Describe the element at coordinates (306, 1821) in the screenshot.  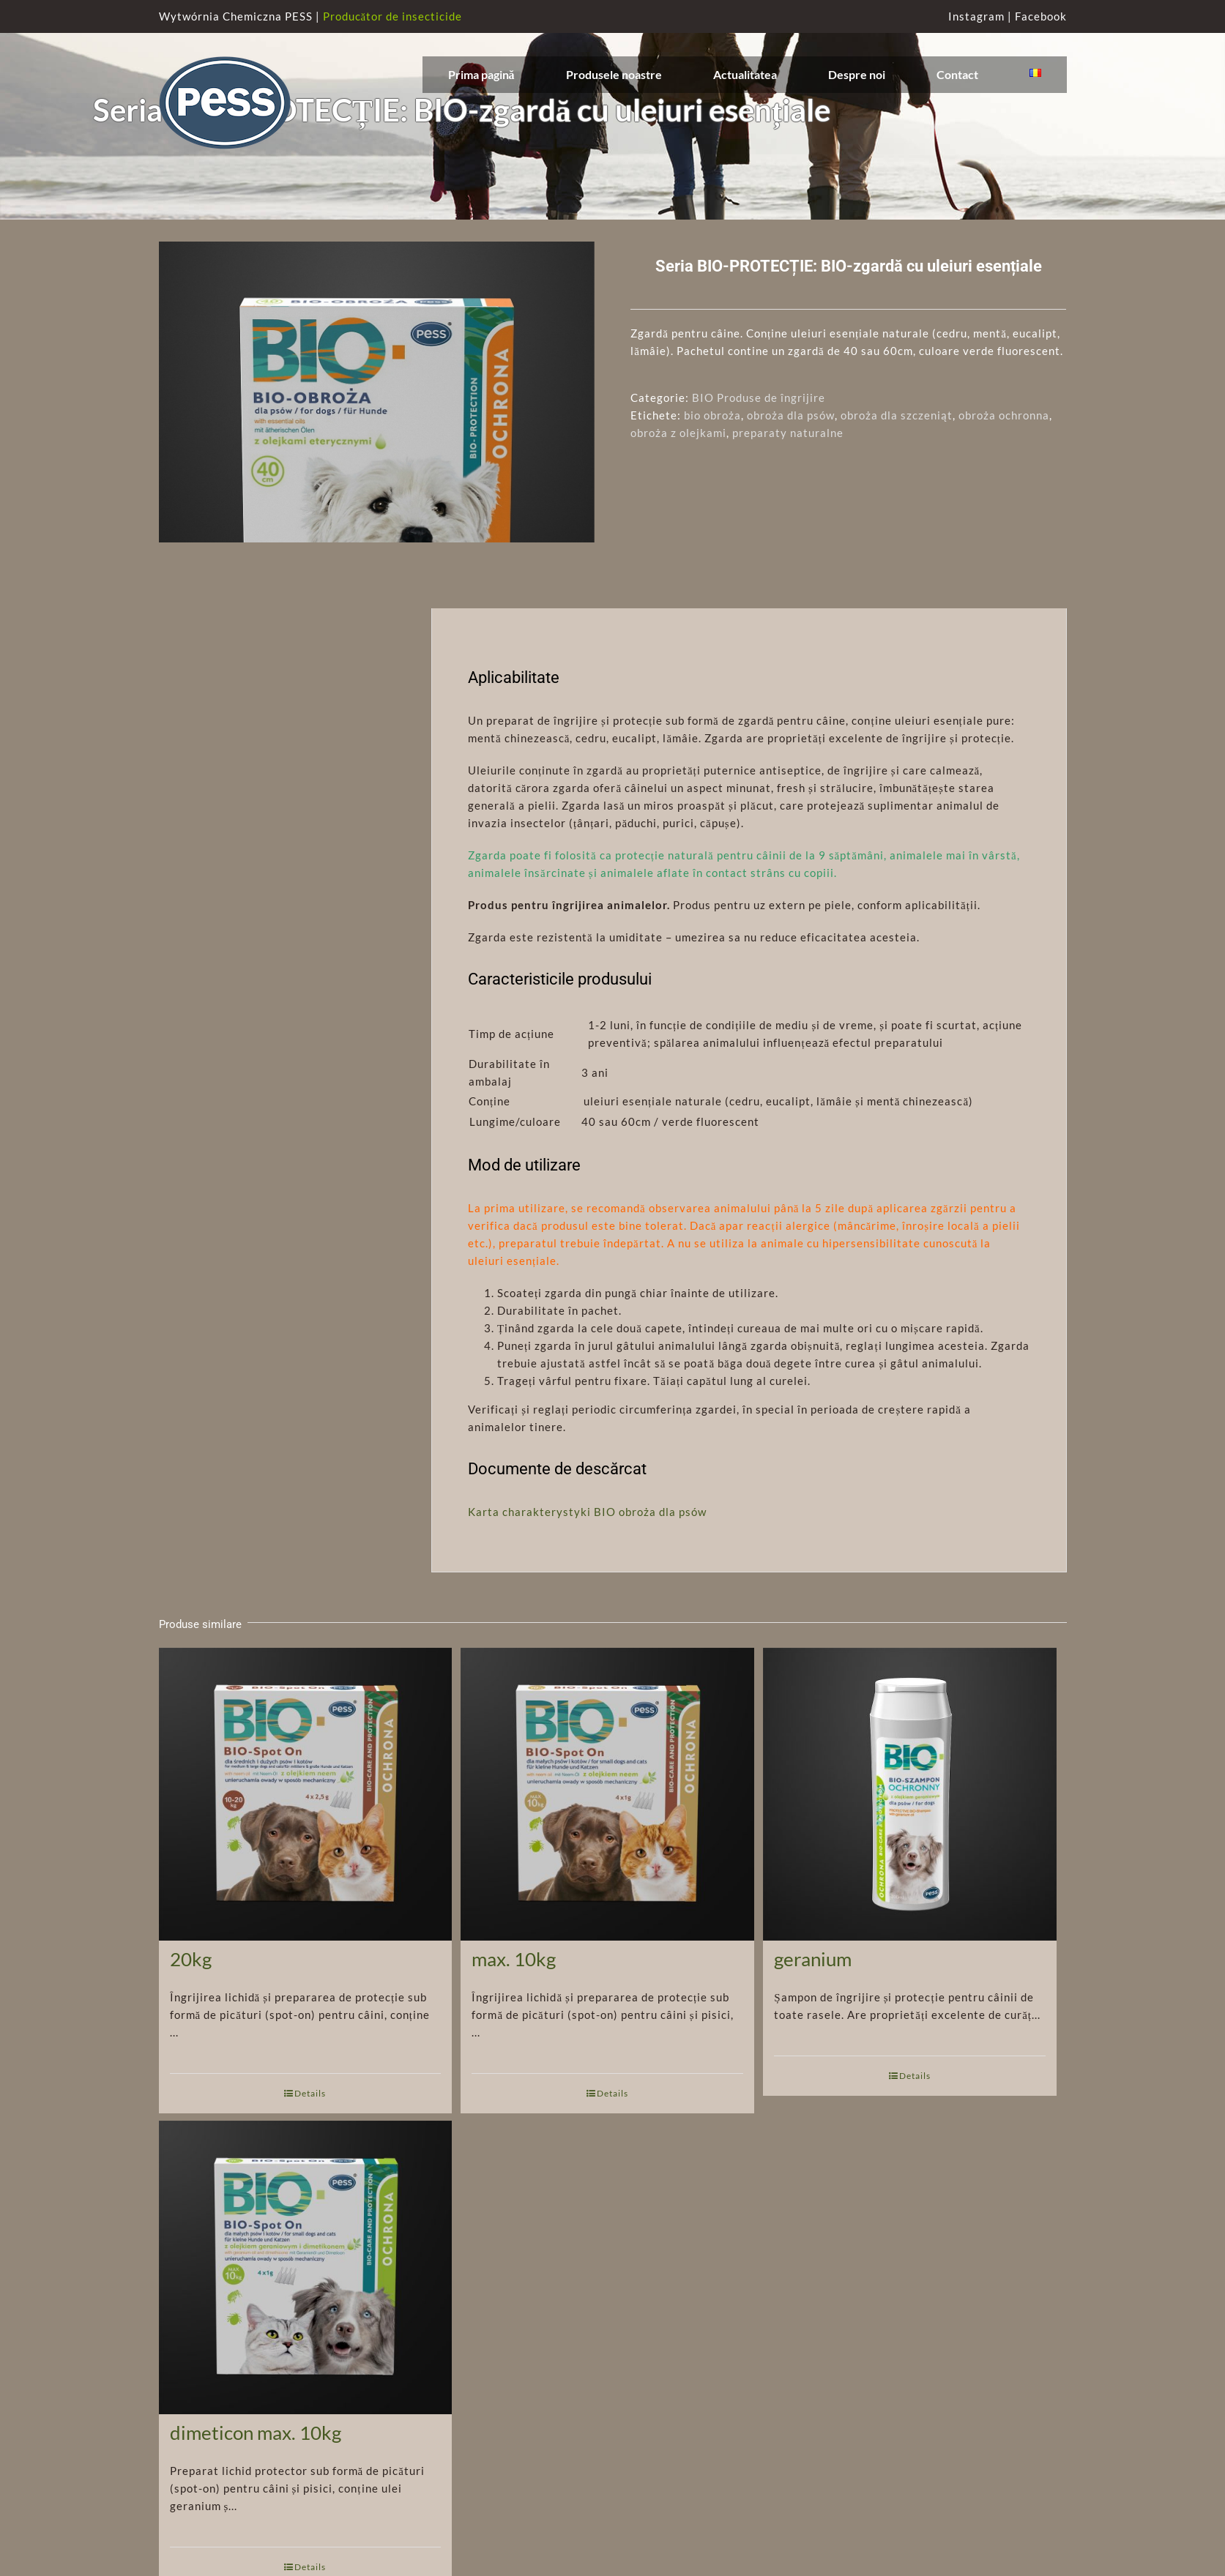
I see `[Seria BIO-PROTECȚIE: BIO-spot pe bază de ulei de neem 10-20kg]` at that location.